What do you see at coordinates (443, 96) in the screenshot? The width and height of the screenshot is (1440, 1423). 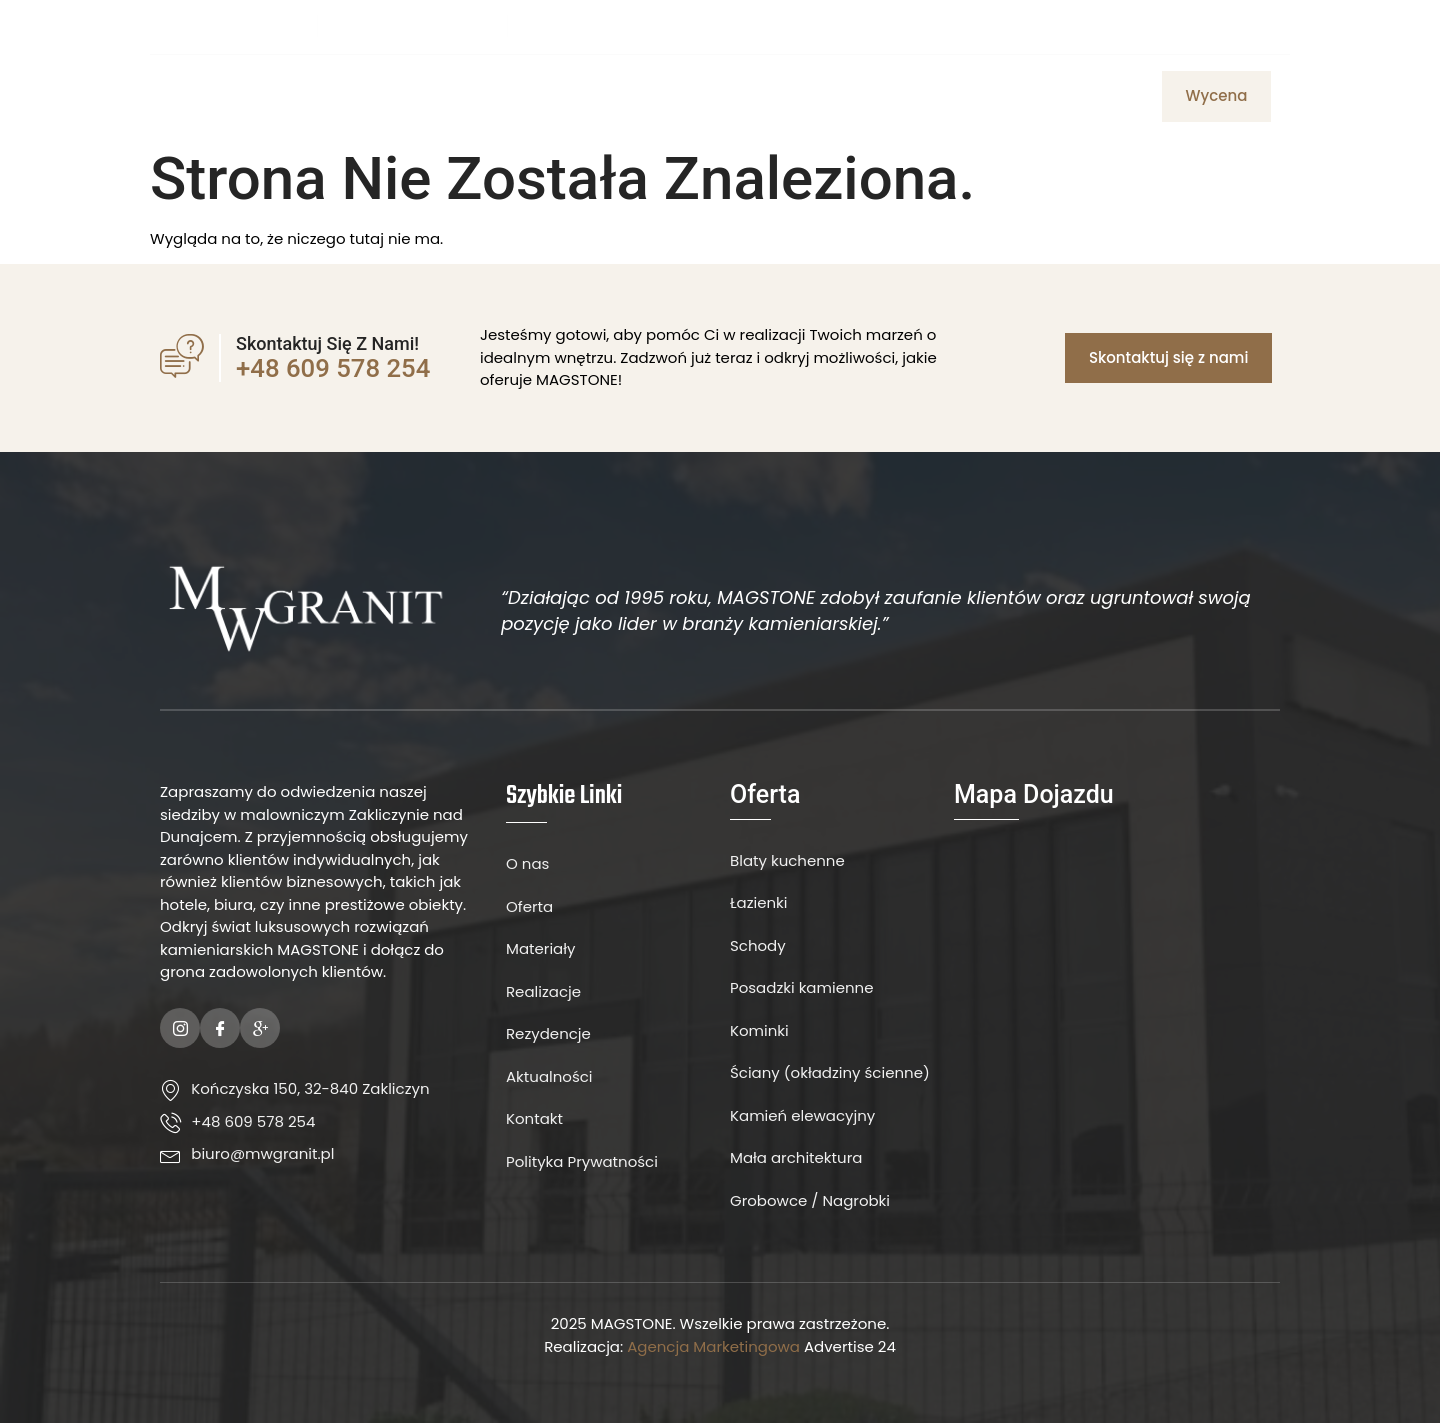 I see `Strona Główna` at bounding box center [443, 96].